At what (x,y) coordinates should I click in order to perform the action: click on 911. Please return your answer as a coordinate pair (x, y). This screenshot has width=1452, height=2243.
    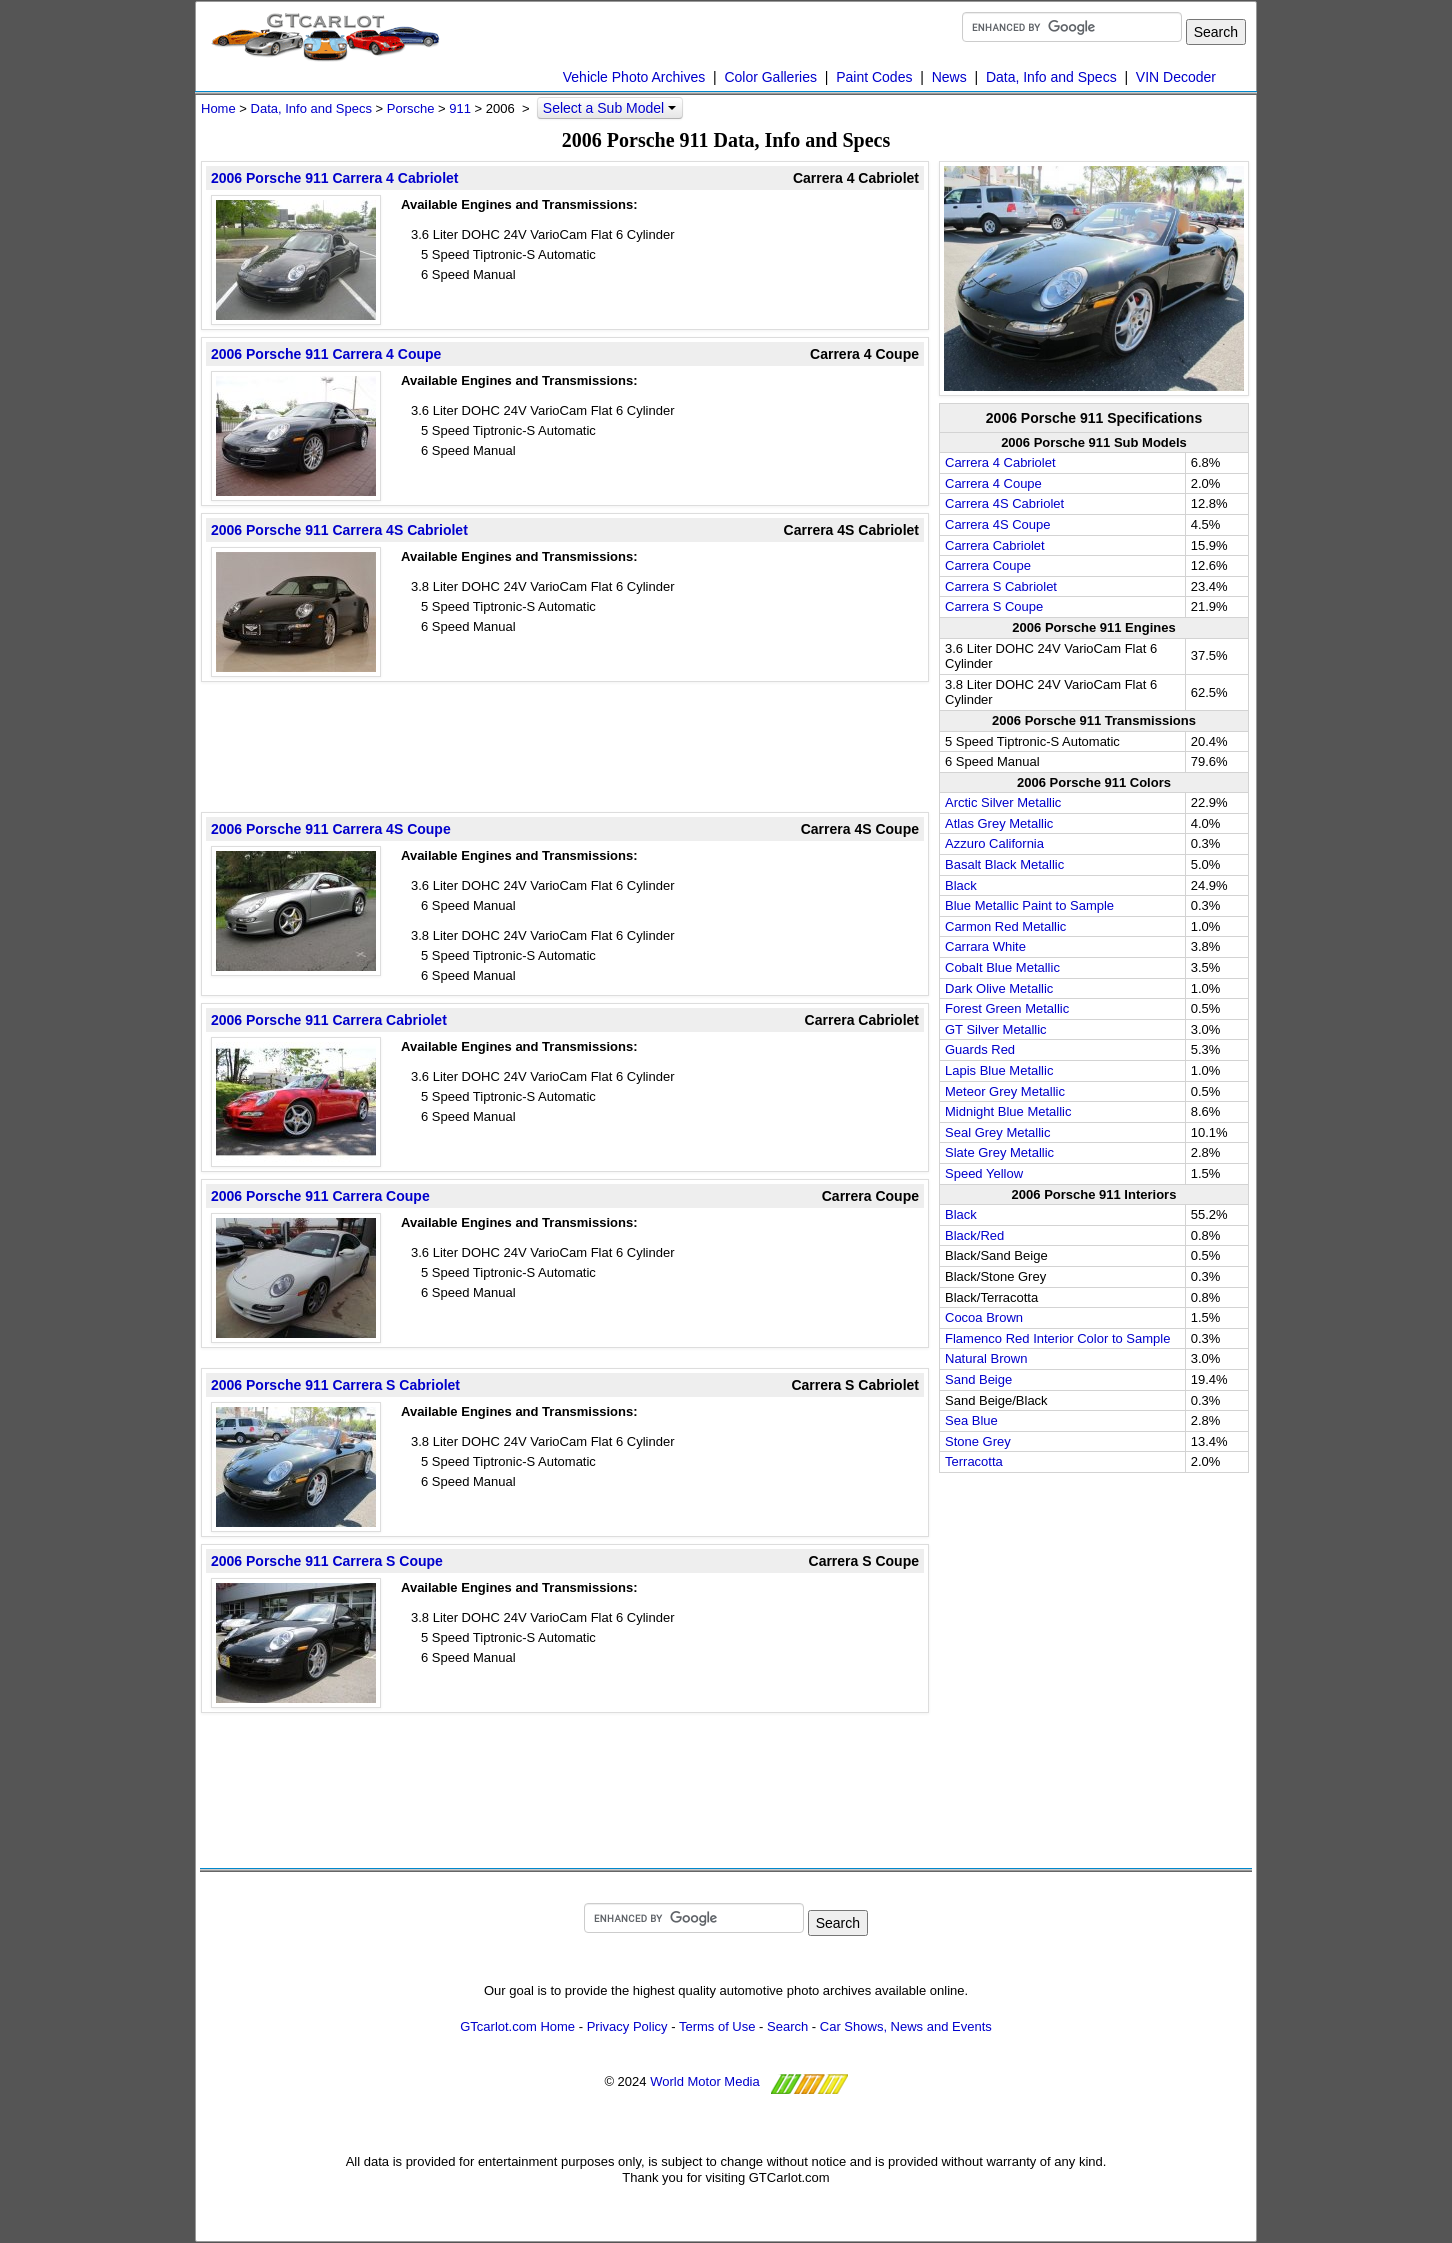
    Looking at the image, I should click on (460, 108).